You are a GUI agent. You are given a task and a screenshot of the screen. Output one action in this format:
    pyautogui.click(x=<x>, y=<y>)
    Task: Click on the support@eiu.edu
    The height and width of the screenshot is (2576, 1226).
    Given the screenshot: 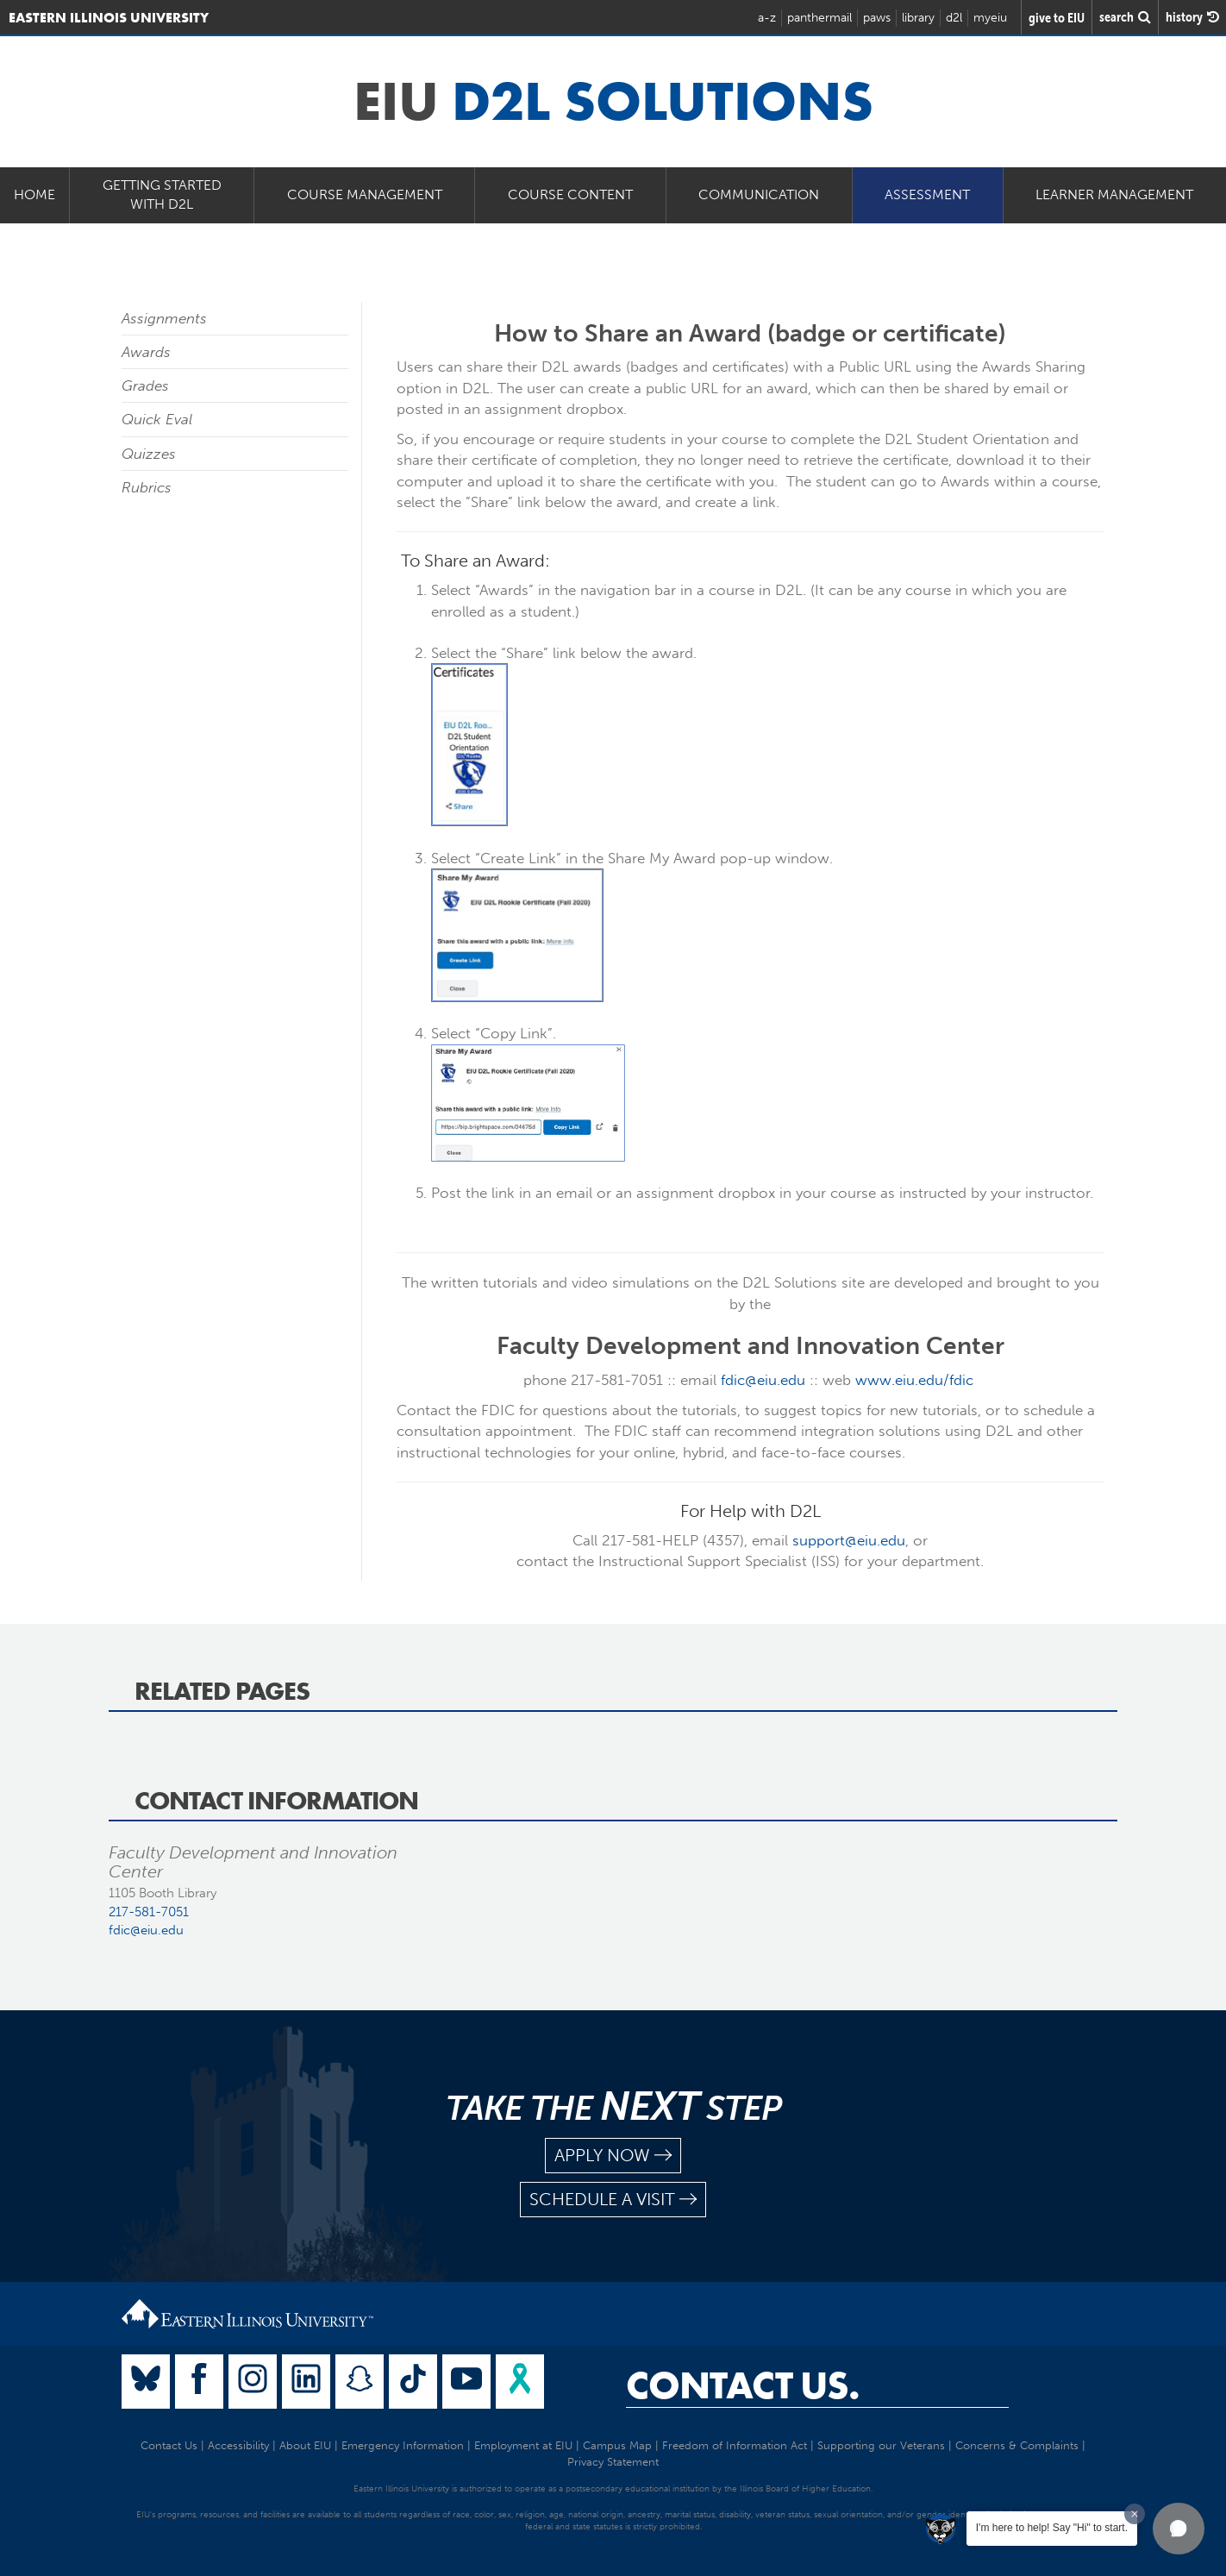 What is the action you would take?
    pyautogui.click(x=848, y=1540)
    